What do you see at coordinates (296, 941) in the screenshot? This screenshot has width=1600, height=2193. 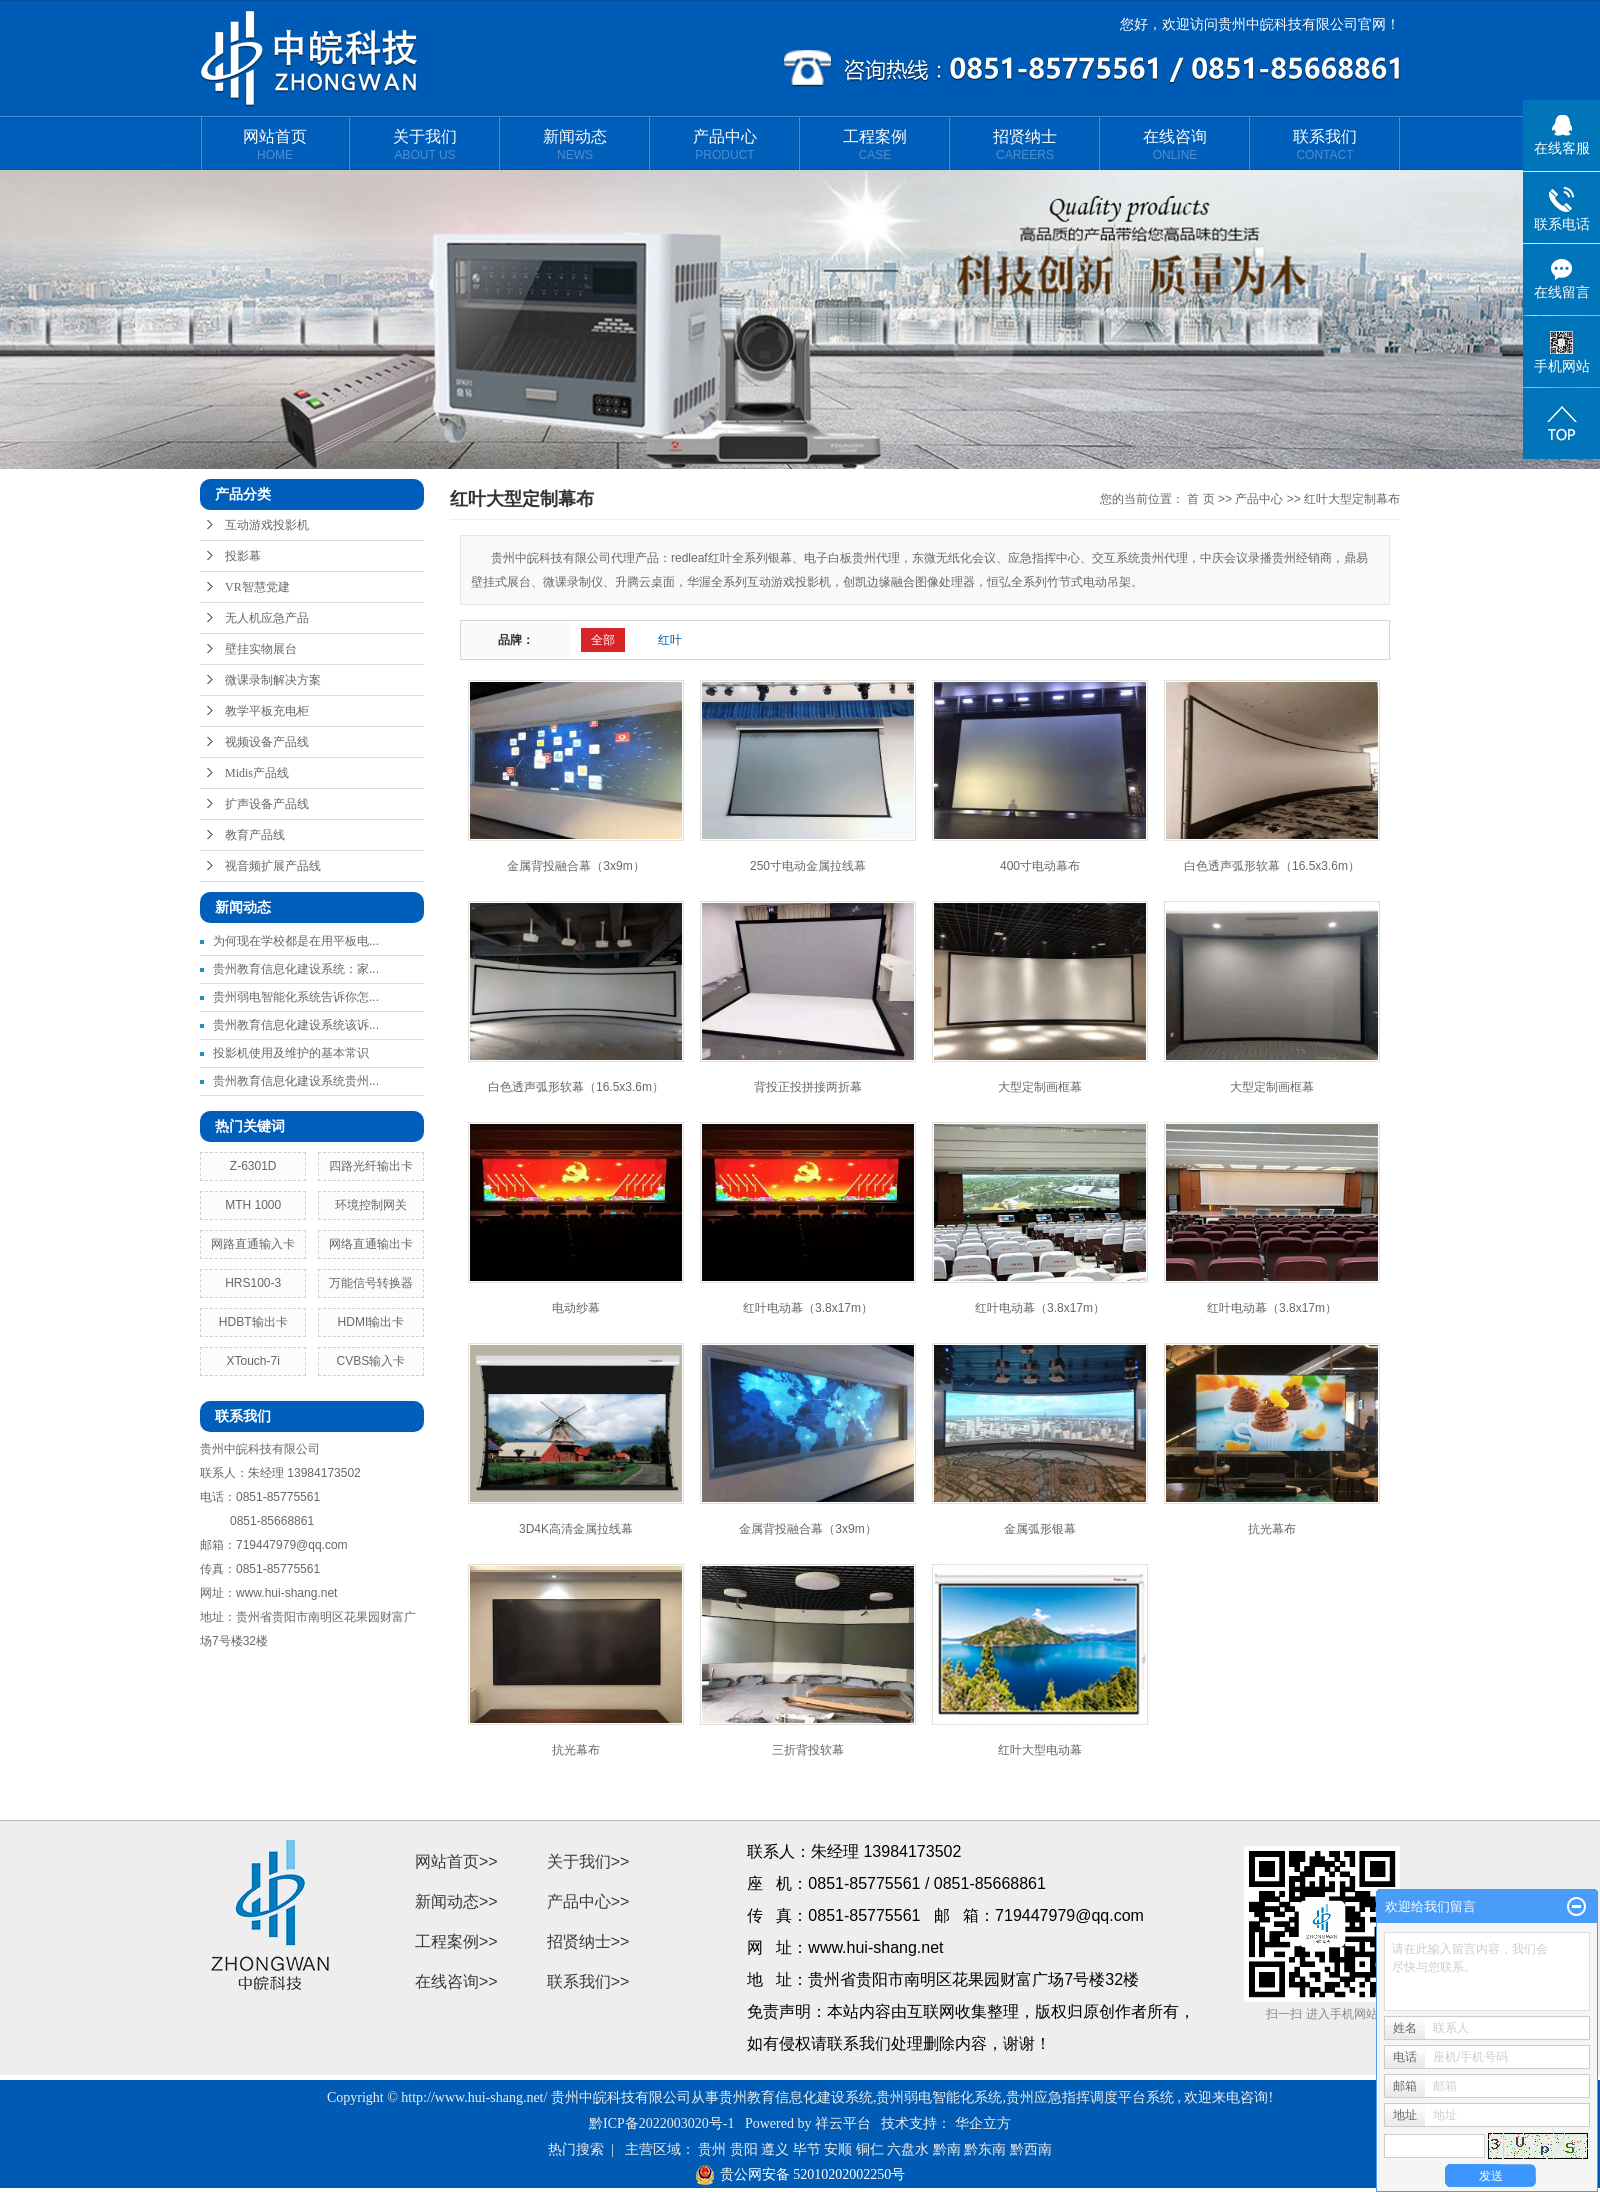 I see `为何现在学校都是在用平板电...` at bounding box center [296, 941].